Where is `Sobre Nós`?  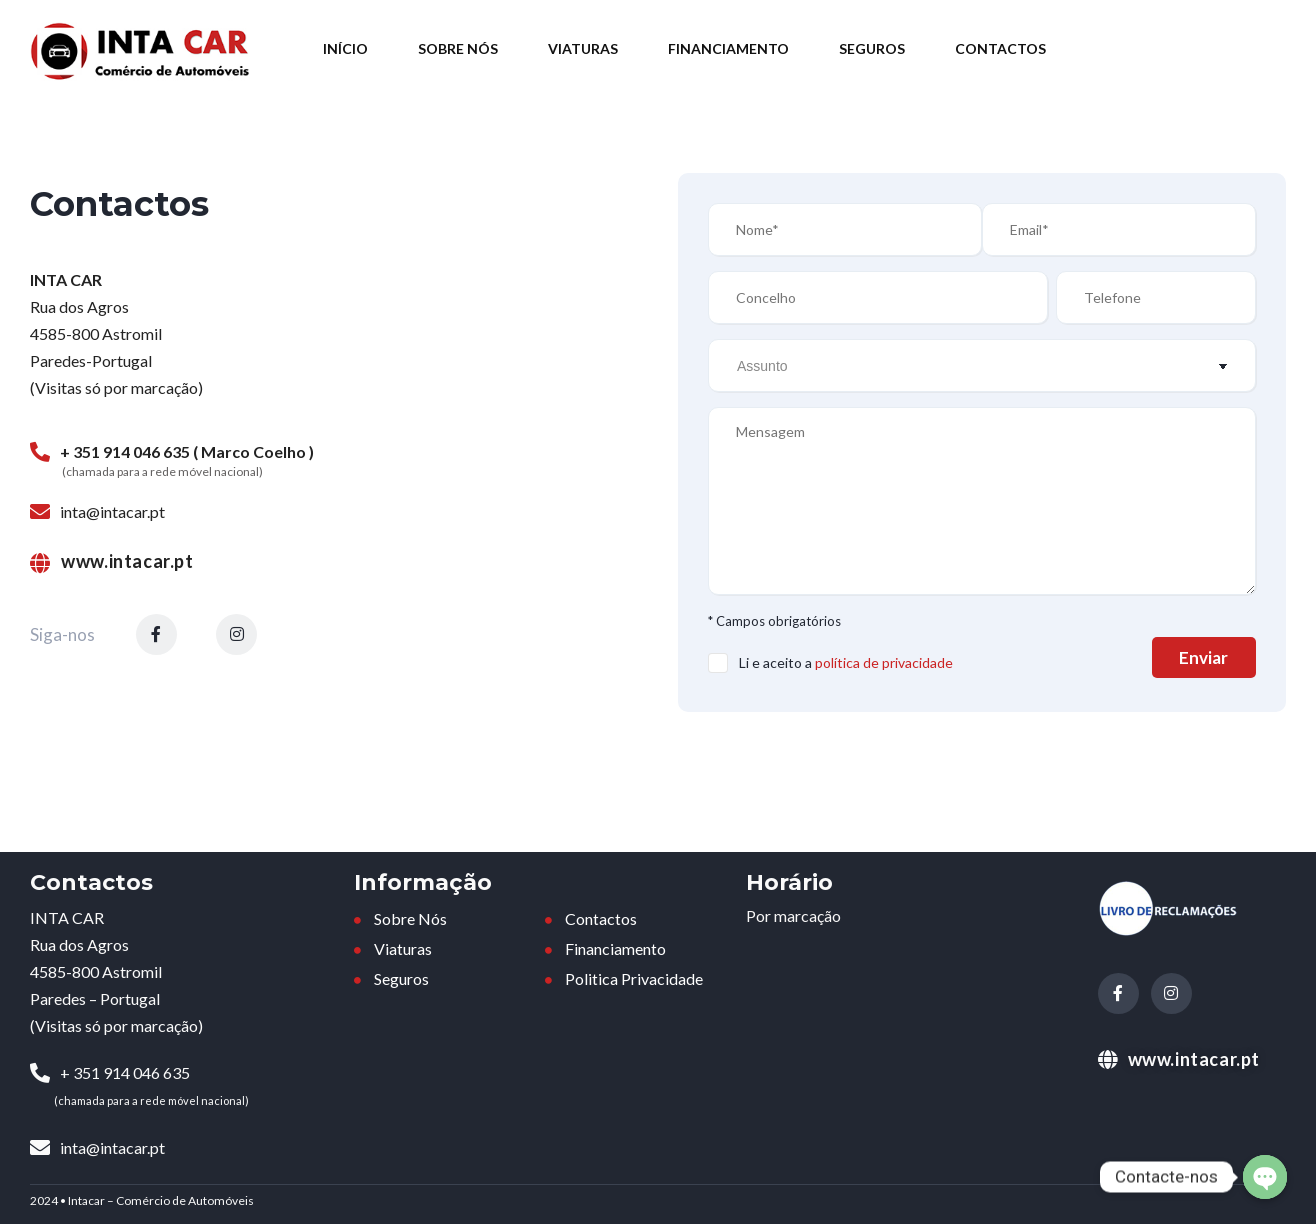
Sobre Nós is located at coordinates (458, 48).